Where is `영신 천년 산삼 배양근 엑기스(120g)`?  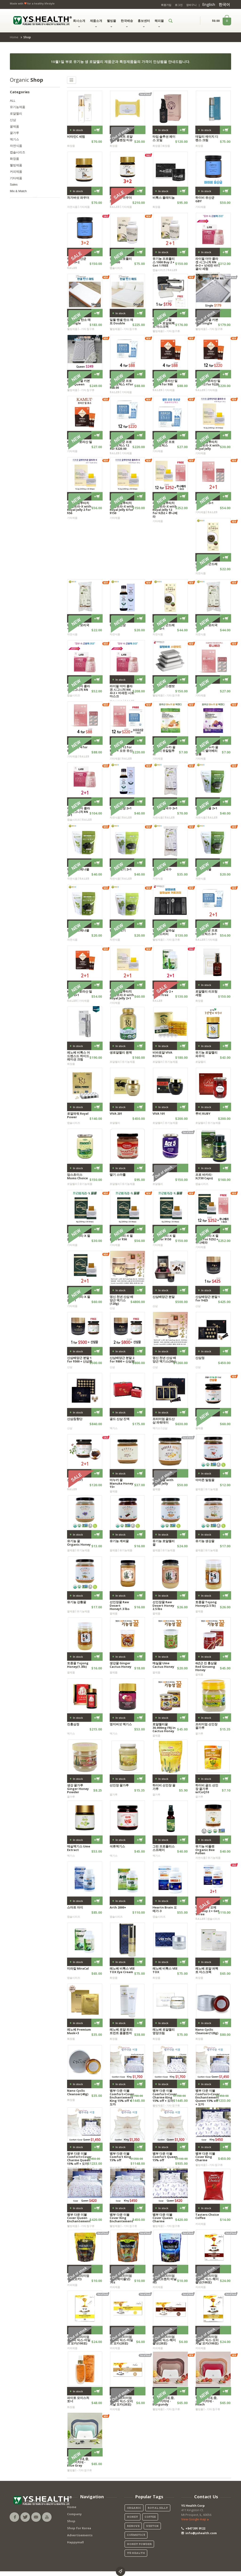
영신 천년 산삼 배양근 엑기스(120g) is located at coordinates (121, 1300).